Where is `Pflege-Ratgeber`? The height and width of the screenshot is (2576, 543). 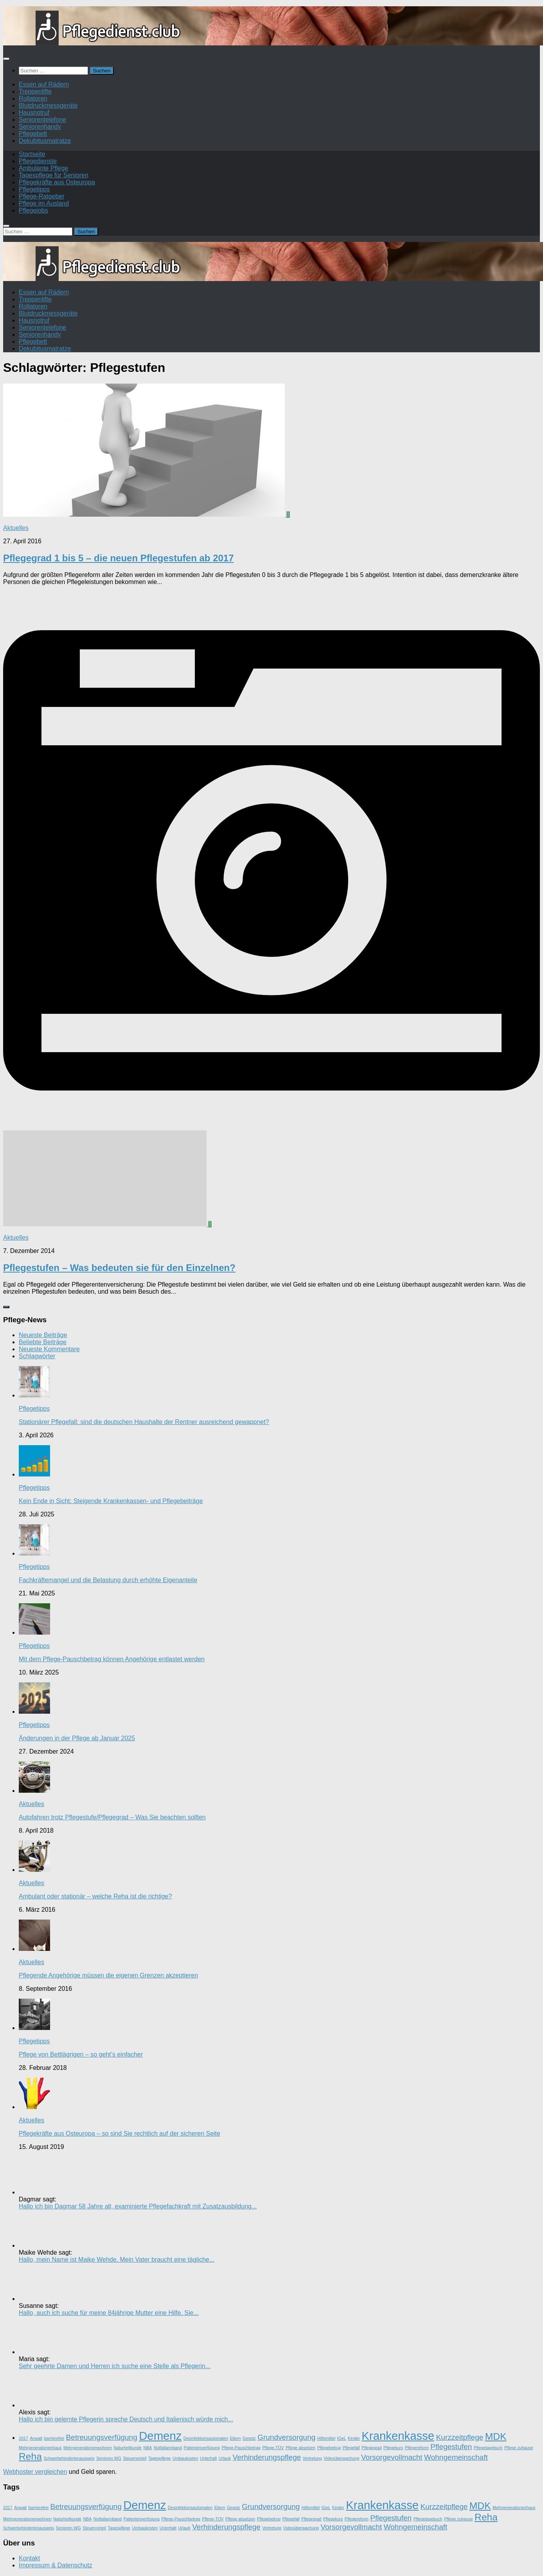
Pflege-Ratgeber is located at coordinates (42, 196).